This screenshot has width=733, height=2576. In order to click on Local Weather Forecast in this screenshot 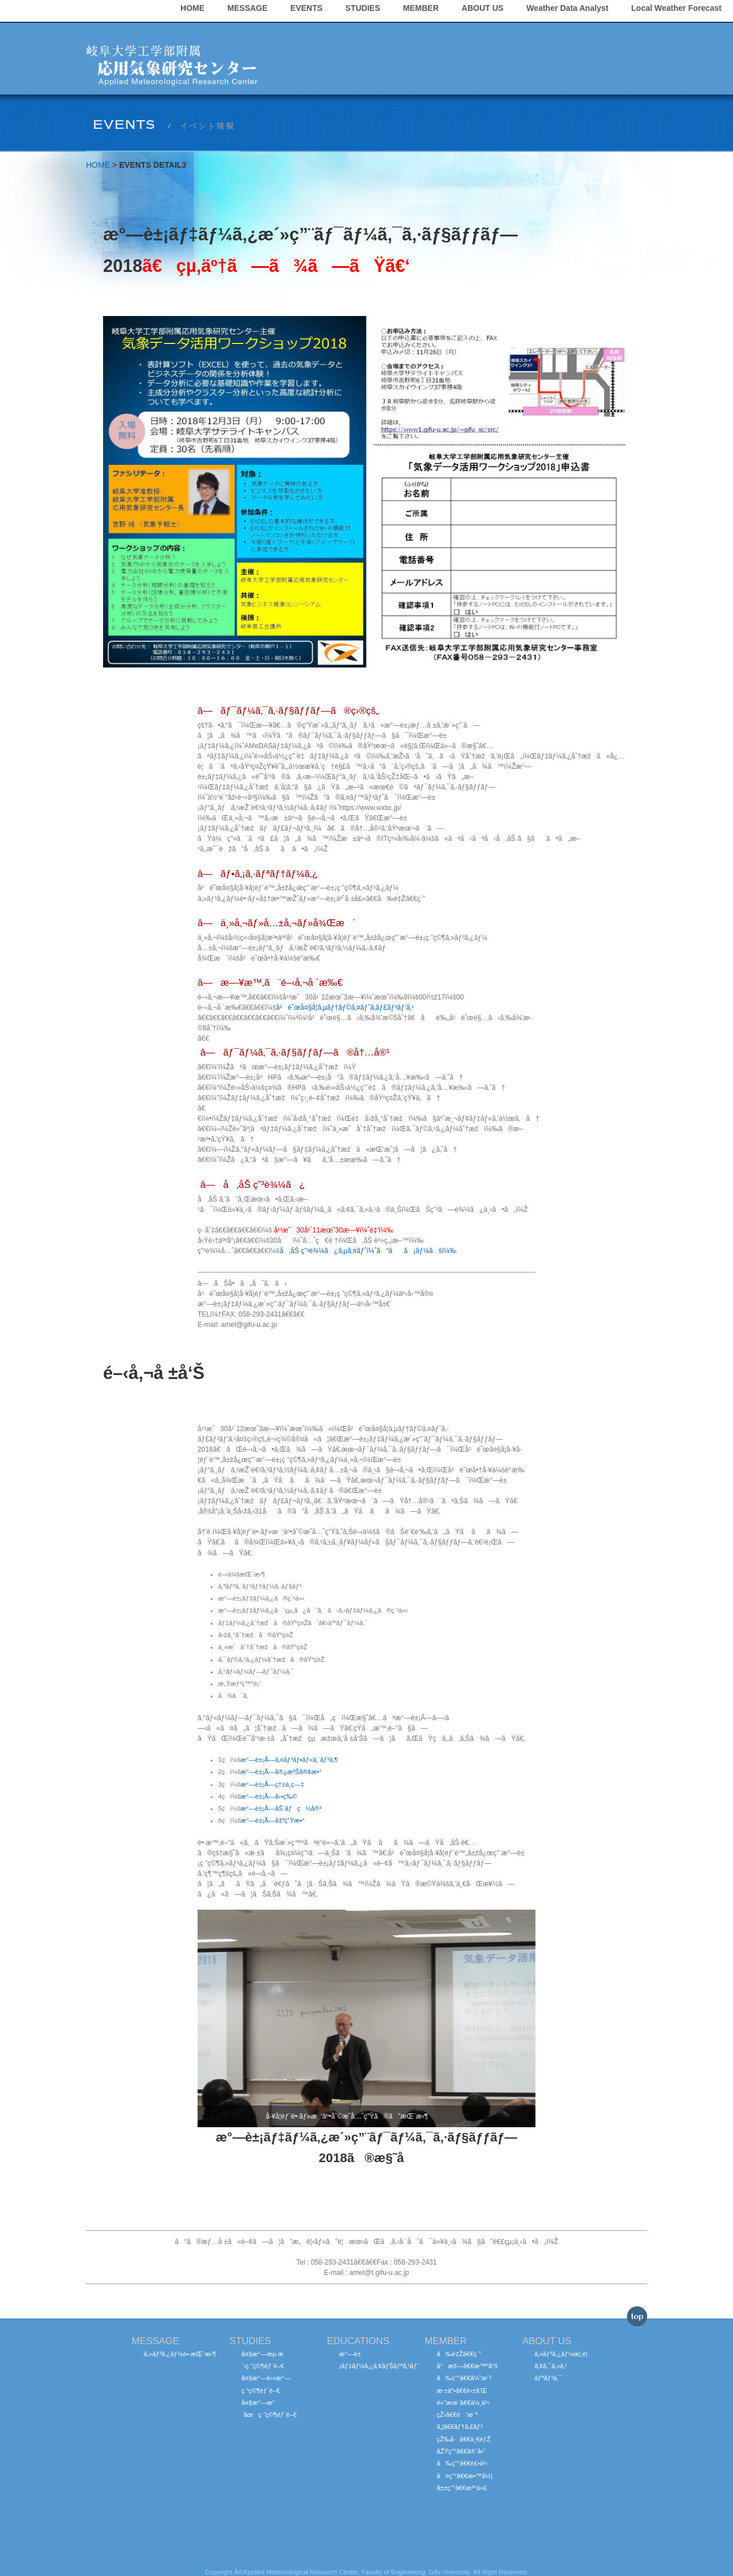, I will do `click(590, 61)`.